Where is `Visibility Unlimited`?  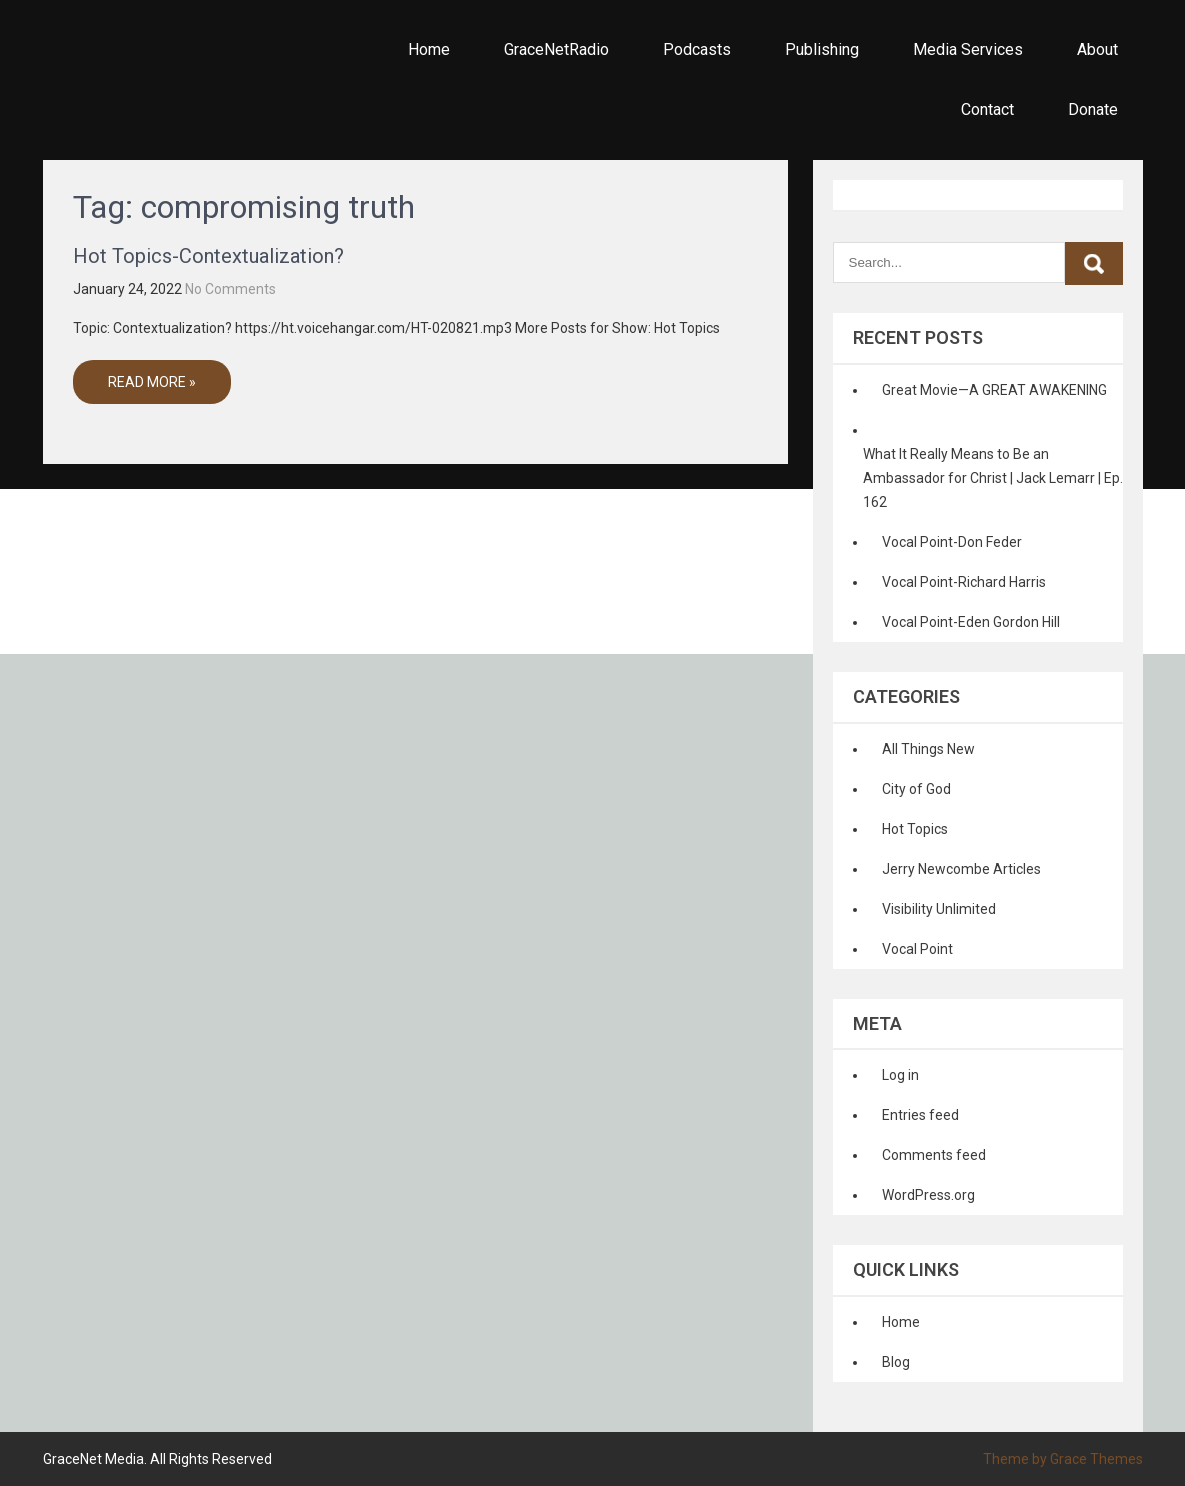 Visibility Unlimited is located at coordinates (939, 909).